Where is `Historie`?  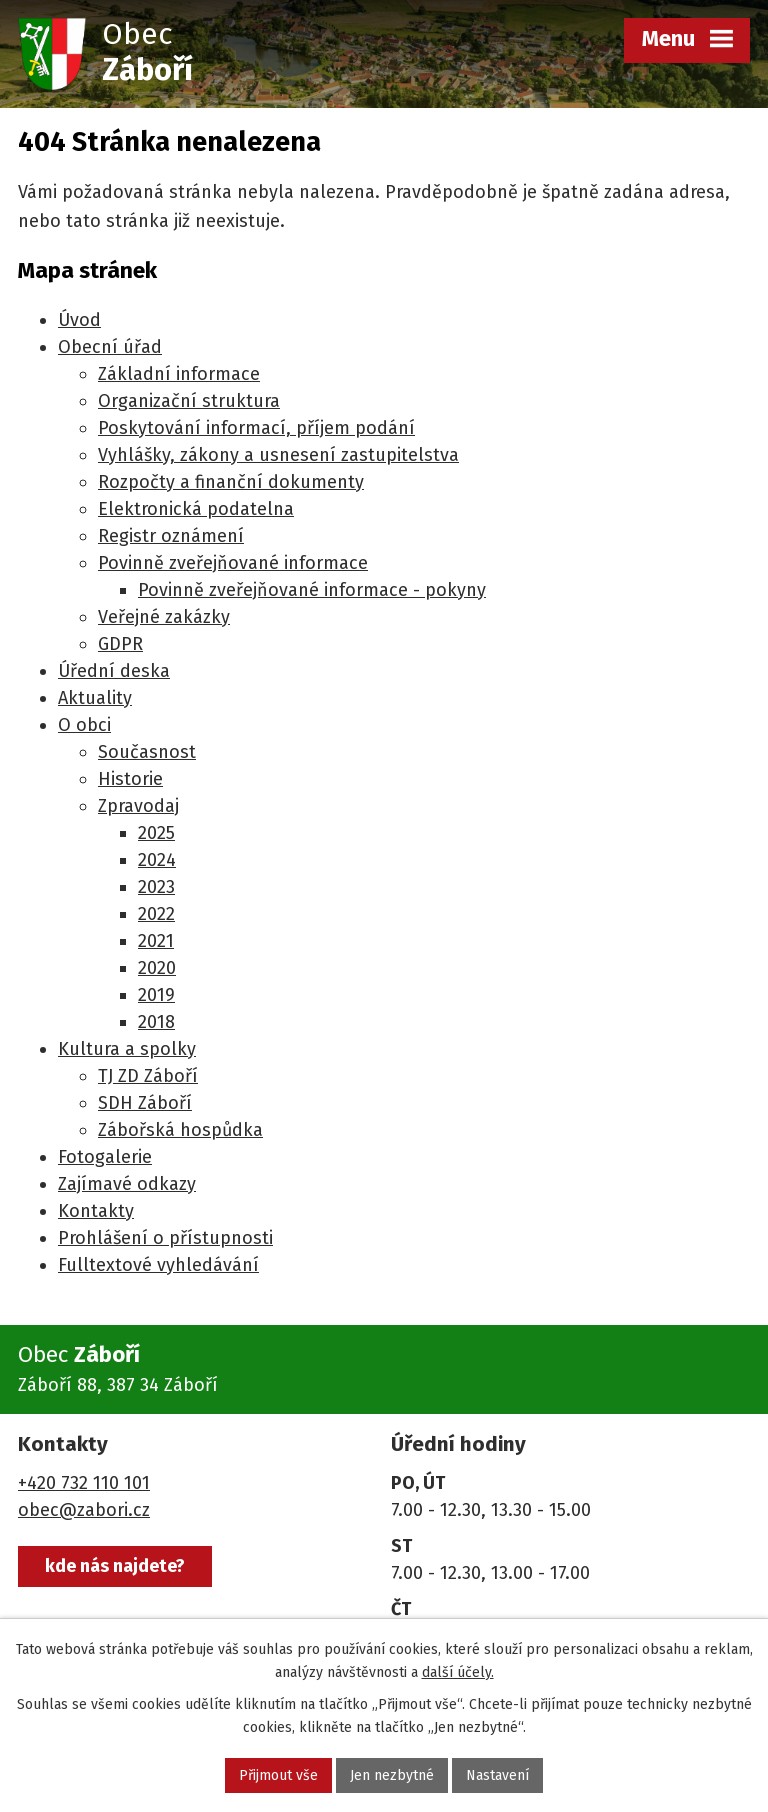
Historie is located at coordinates (130, 779).